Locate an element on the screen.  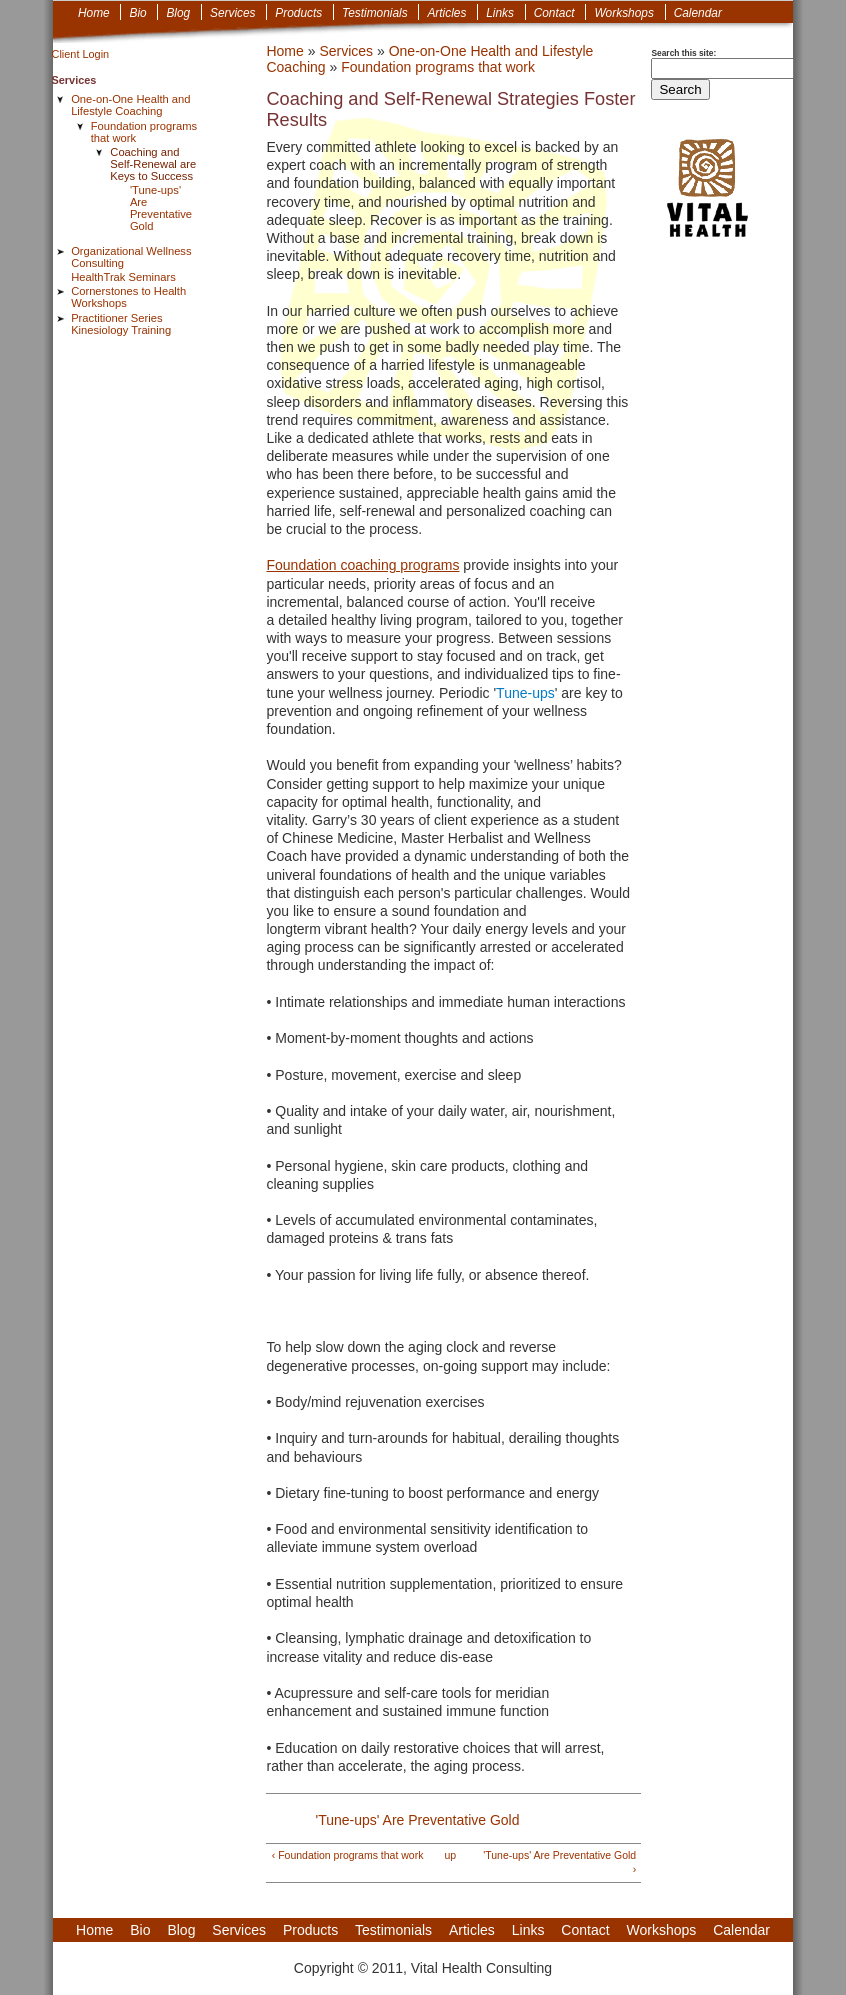
Search this site: is located at coordinates (683, 53).